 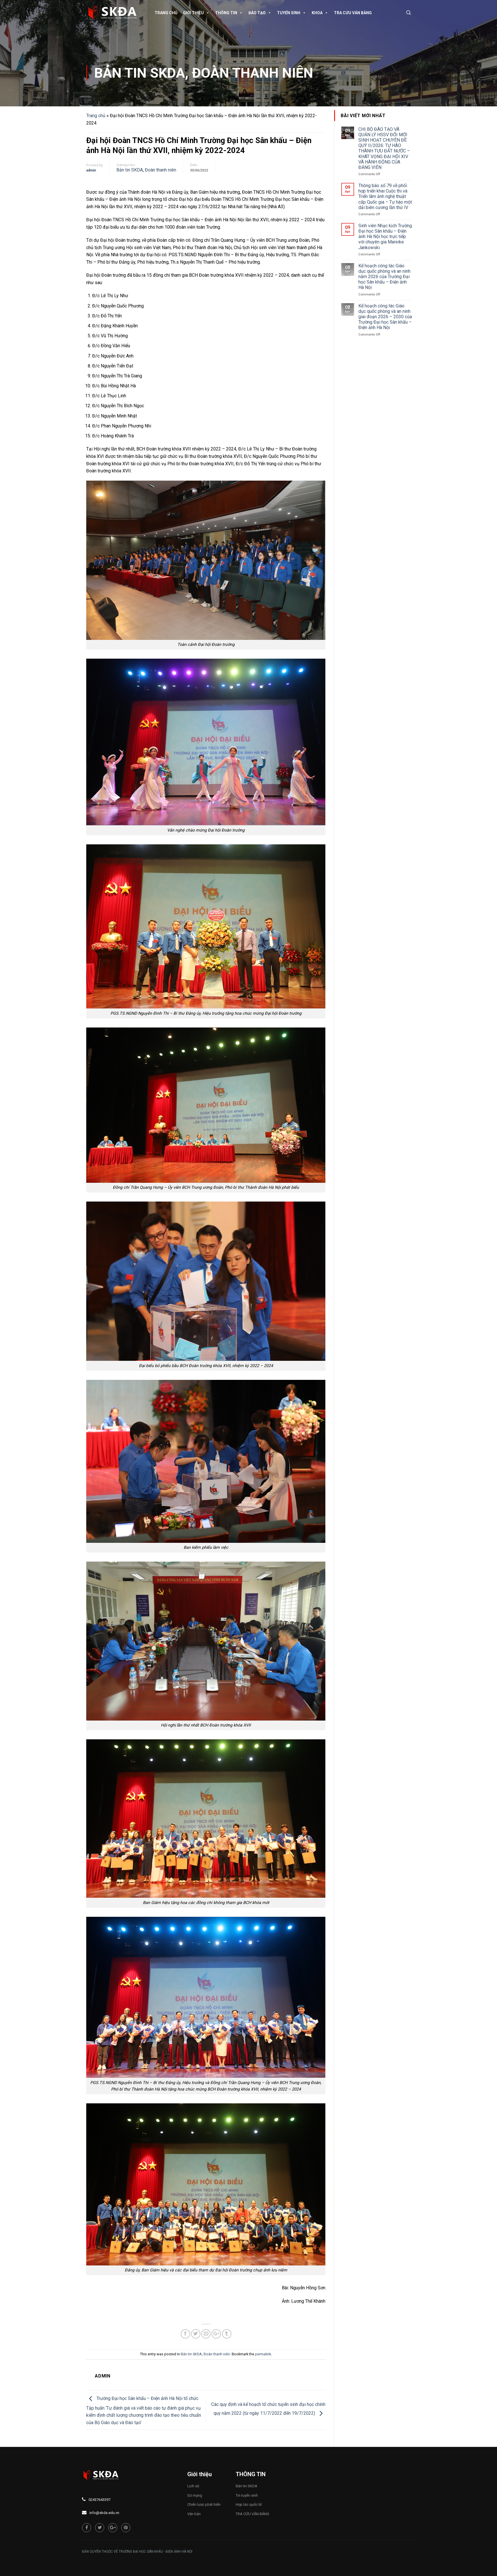 I want to click on Thông tin, so click(x=229, y=13).